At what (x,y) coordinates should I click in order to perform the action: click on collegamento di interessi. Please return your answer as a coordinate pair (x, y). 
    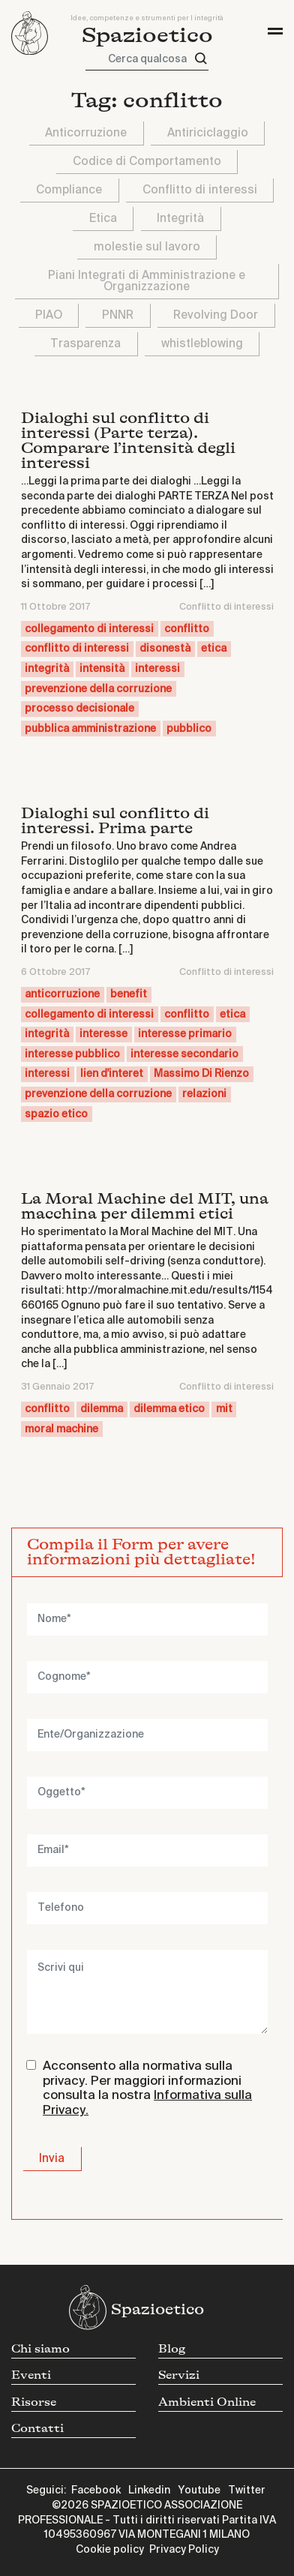
    Looking at the image, I should click on (89, 629).